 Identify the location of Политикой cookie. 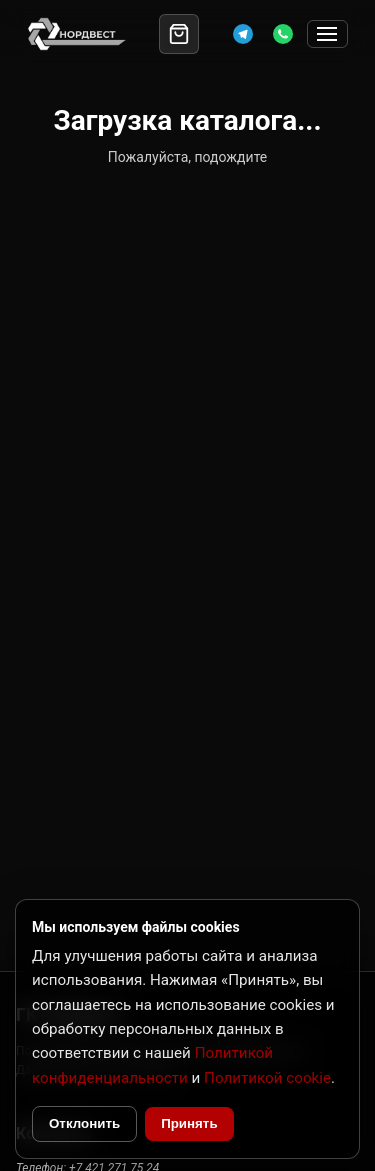
(267, 1078).